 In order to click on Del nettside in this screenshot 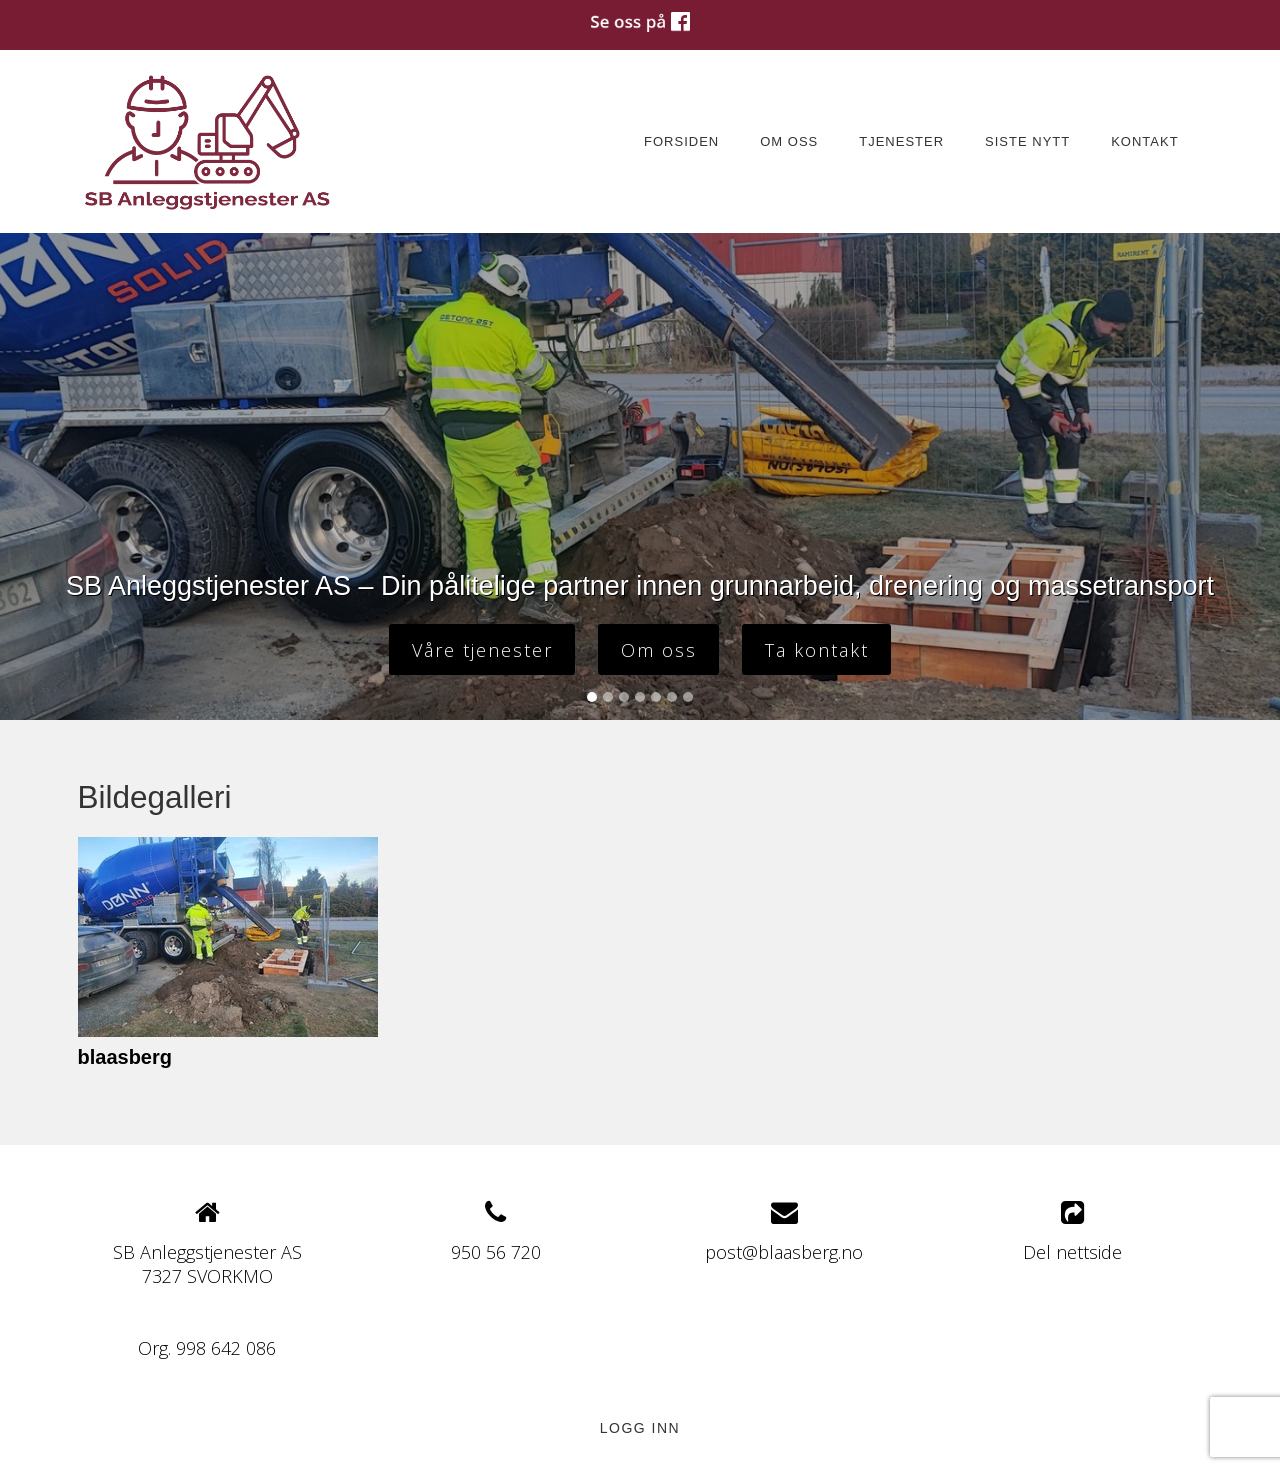, I will do `click(1072, 1231)`.